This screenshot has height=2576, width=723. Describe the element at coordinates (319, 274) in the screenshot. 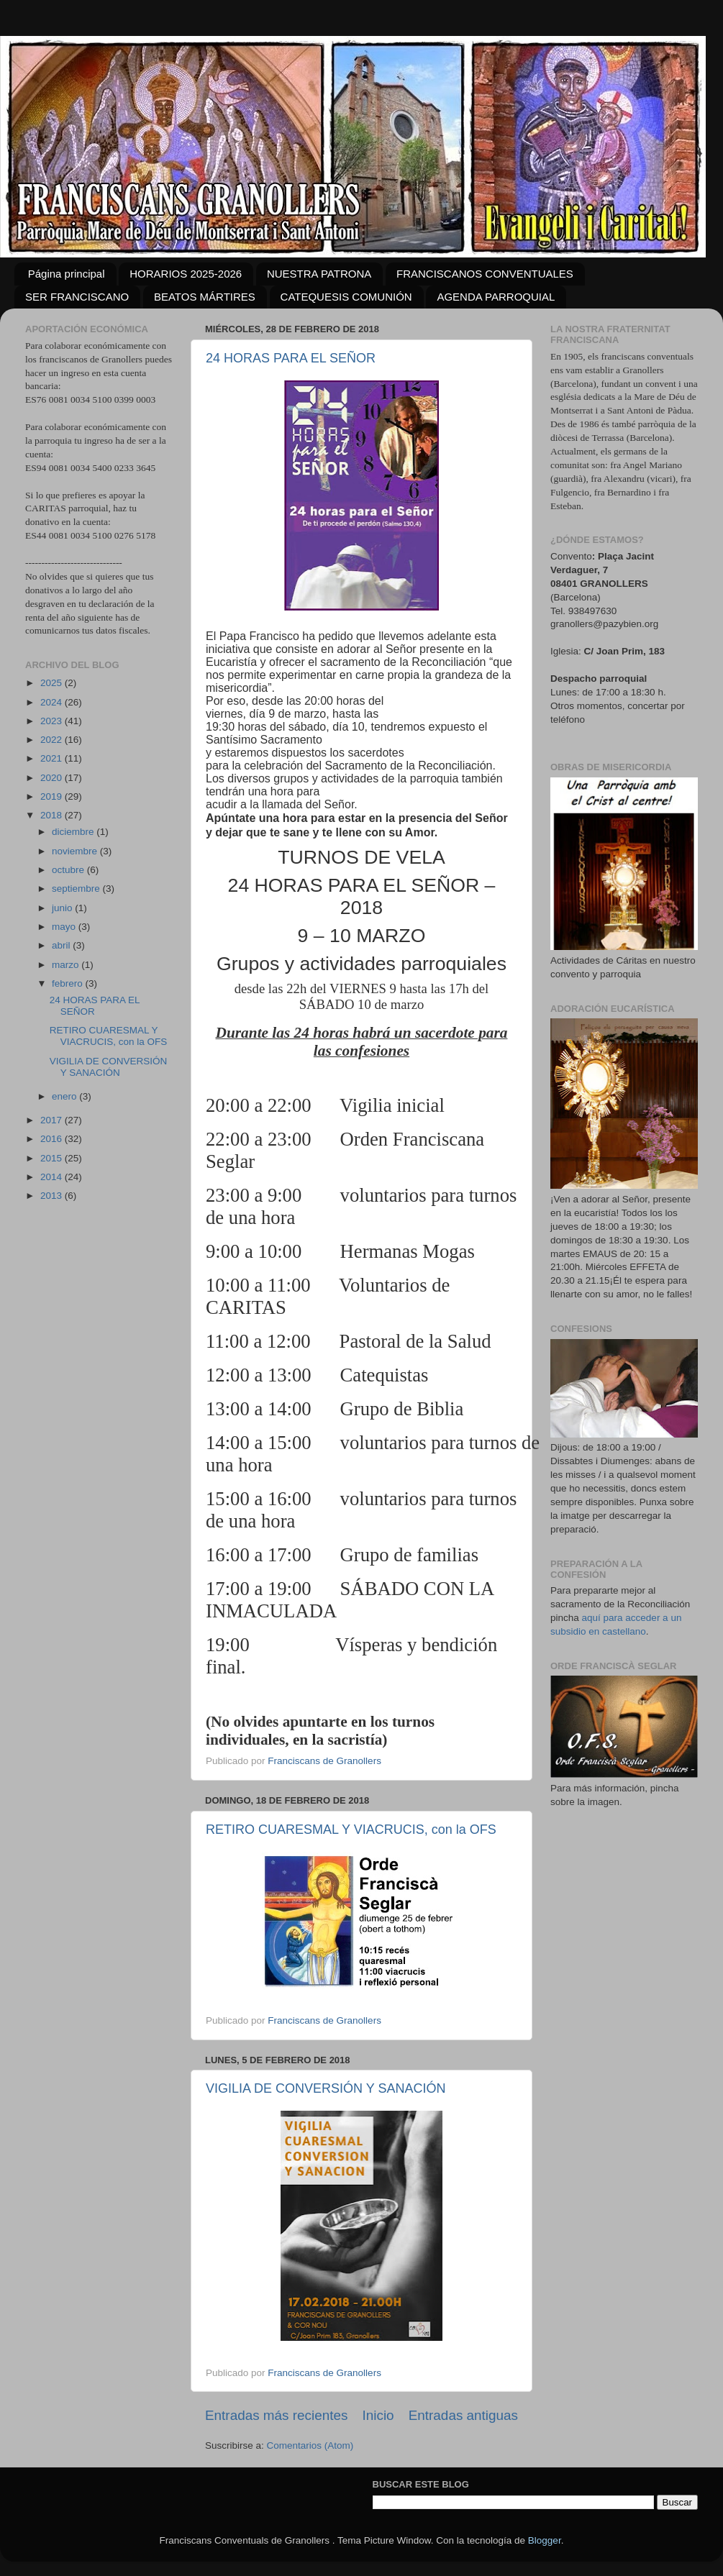

I see `NUESTRA PATRONA` at that location.